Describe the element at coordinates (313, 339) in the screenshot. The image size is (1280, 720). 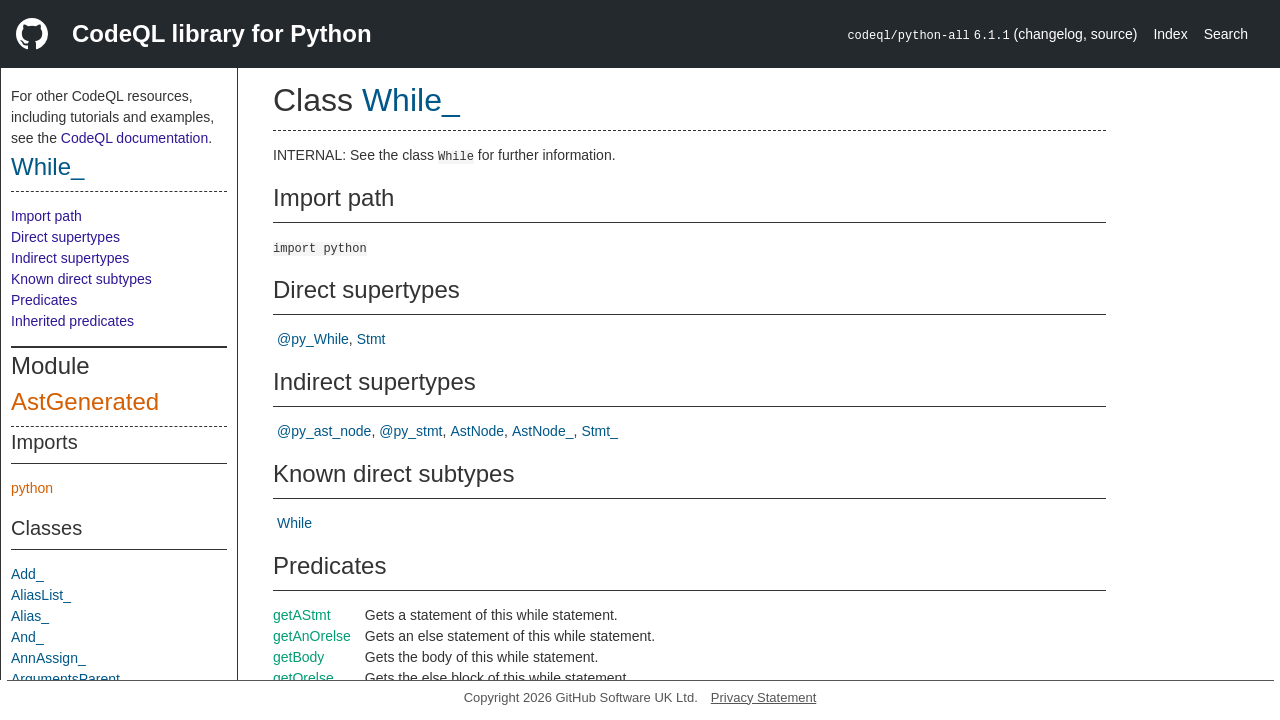
I see `@py_While` at that location.